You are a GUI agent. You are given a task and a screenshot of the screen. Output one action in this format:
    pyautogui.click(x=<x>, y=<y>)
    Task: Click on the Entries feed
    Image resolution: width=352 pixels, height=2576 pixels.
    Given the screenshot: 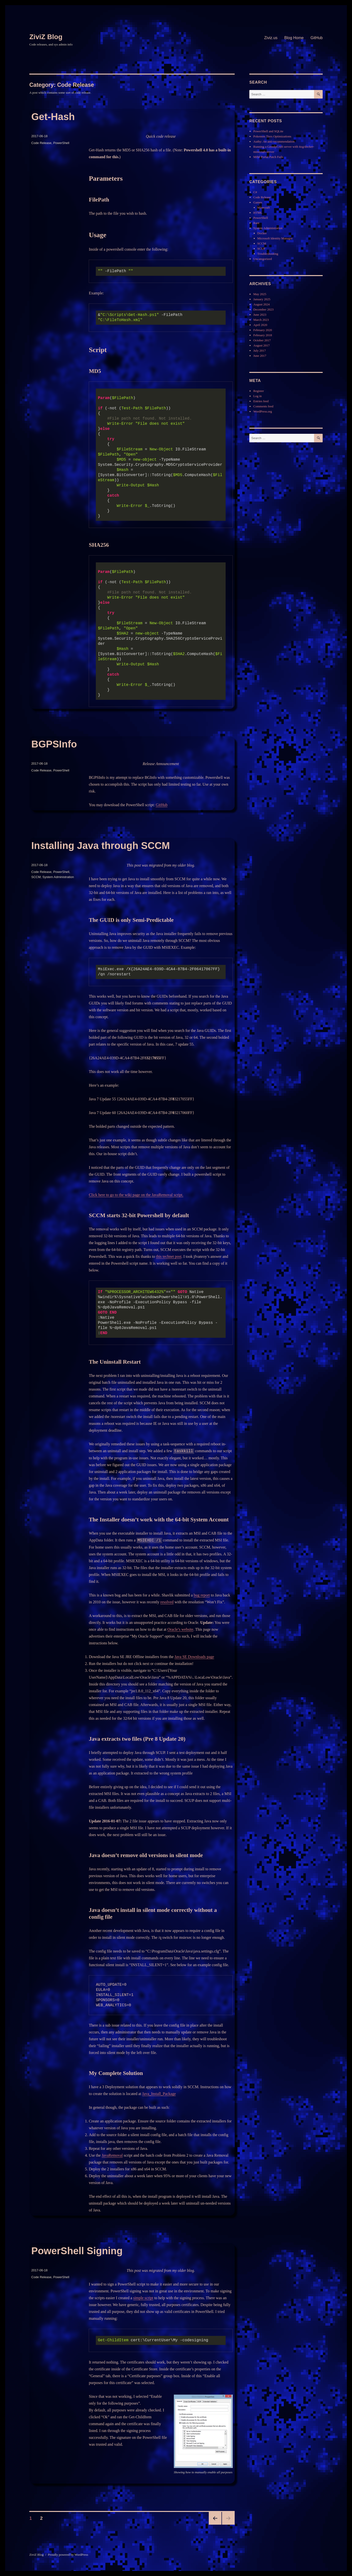 What is the action you would take?
    pyautogui.click(x=260, y=401)
    